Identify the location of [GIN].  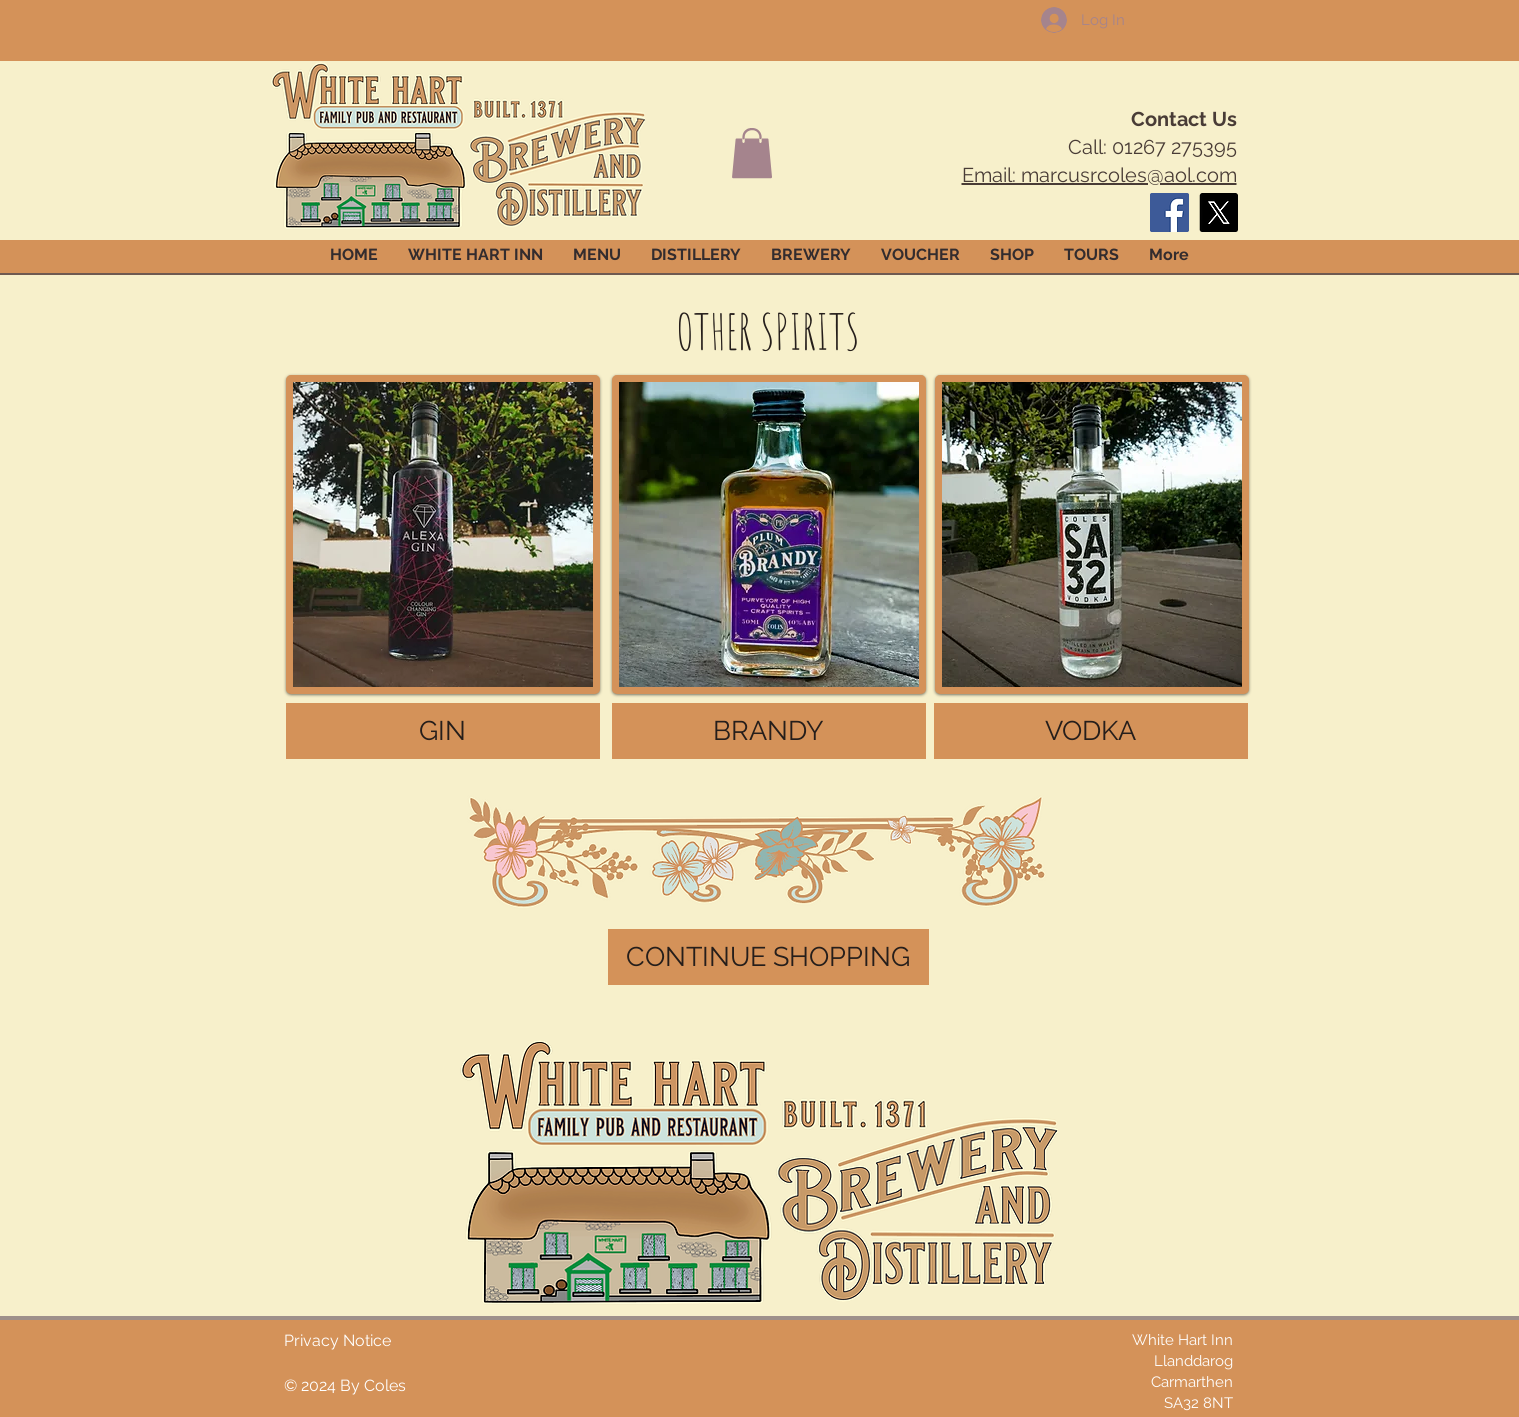
(443, 731).